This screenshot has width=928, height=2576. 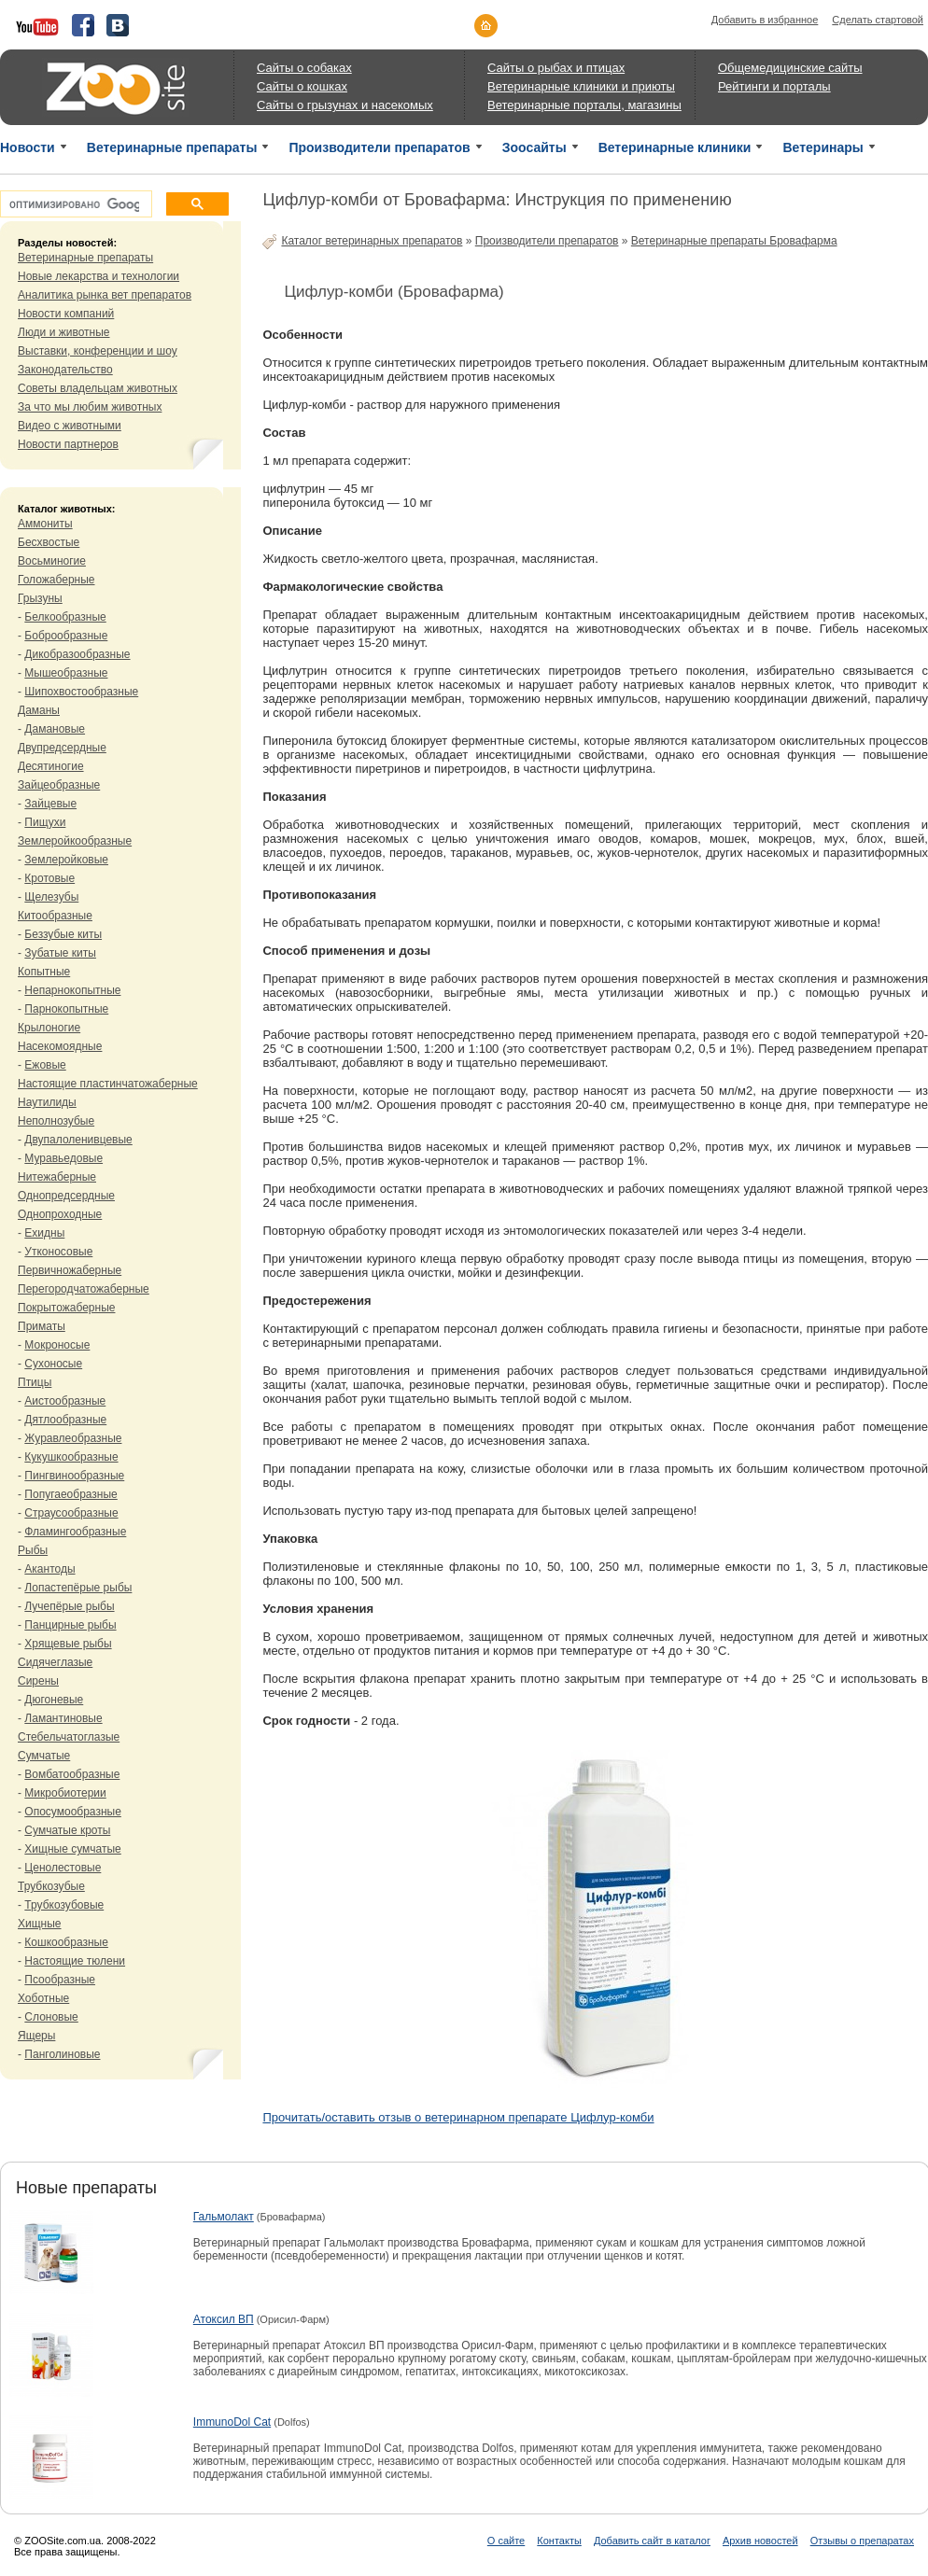 What do you see at coordinates (223, 2319) in the screenshot?
I see `Атоксил ВП` at bounding box center [223, 2319].